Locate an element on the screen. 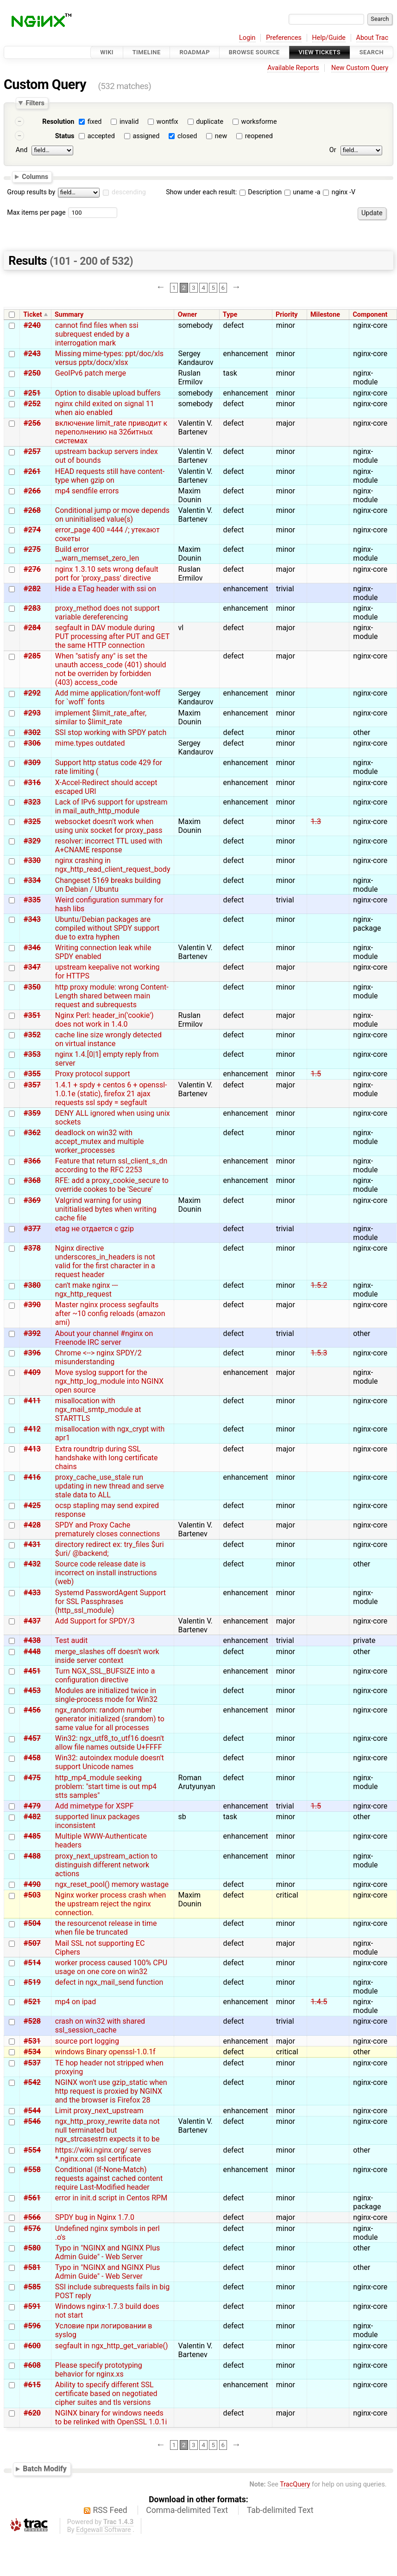 This screenshot has width=397, height=2576. SPDY and Proxy Cache prematurely closes connections is located at coordinates (107, 1529).